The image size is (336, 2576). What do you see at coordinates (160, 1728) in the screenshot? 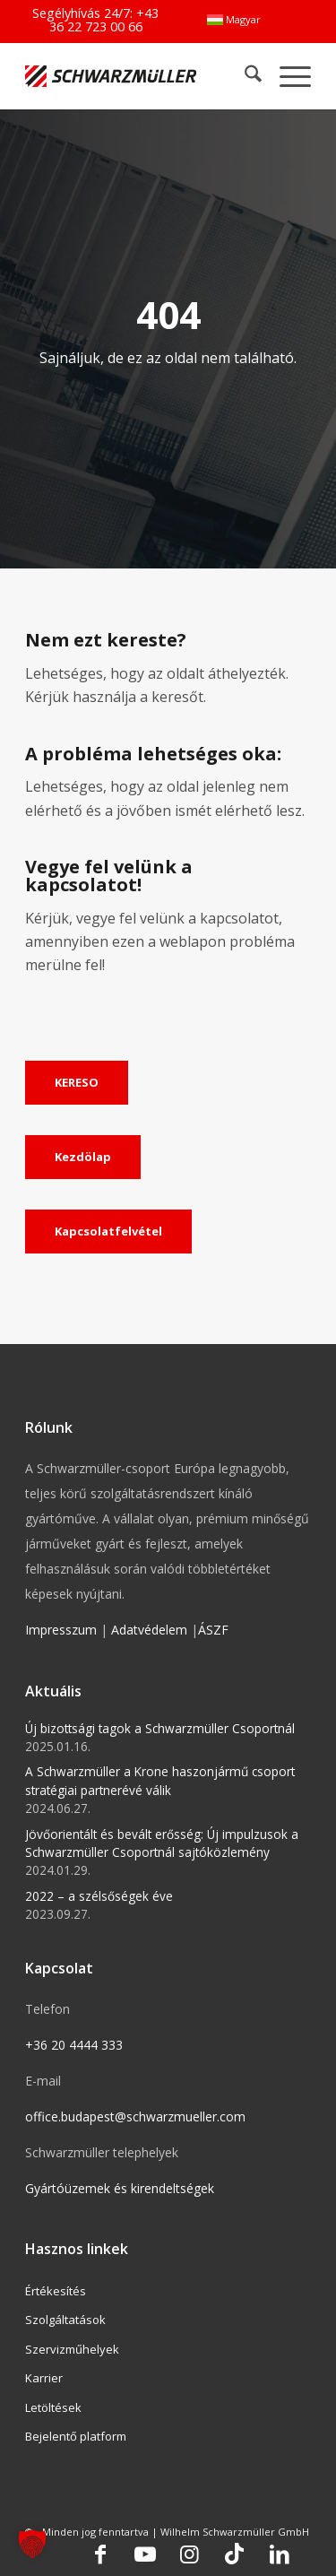
I see `Új bizottsági tagok a Schwarzmüller Csoportnál` at bounding box center [160, 1728].